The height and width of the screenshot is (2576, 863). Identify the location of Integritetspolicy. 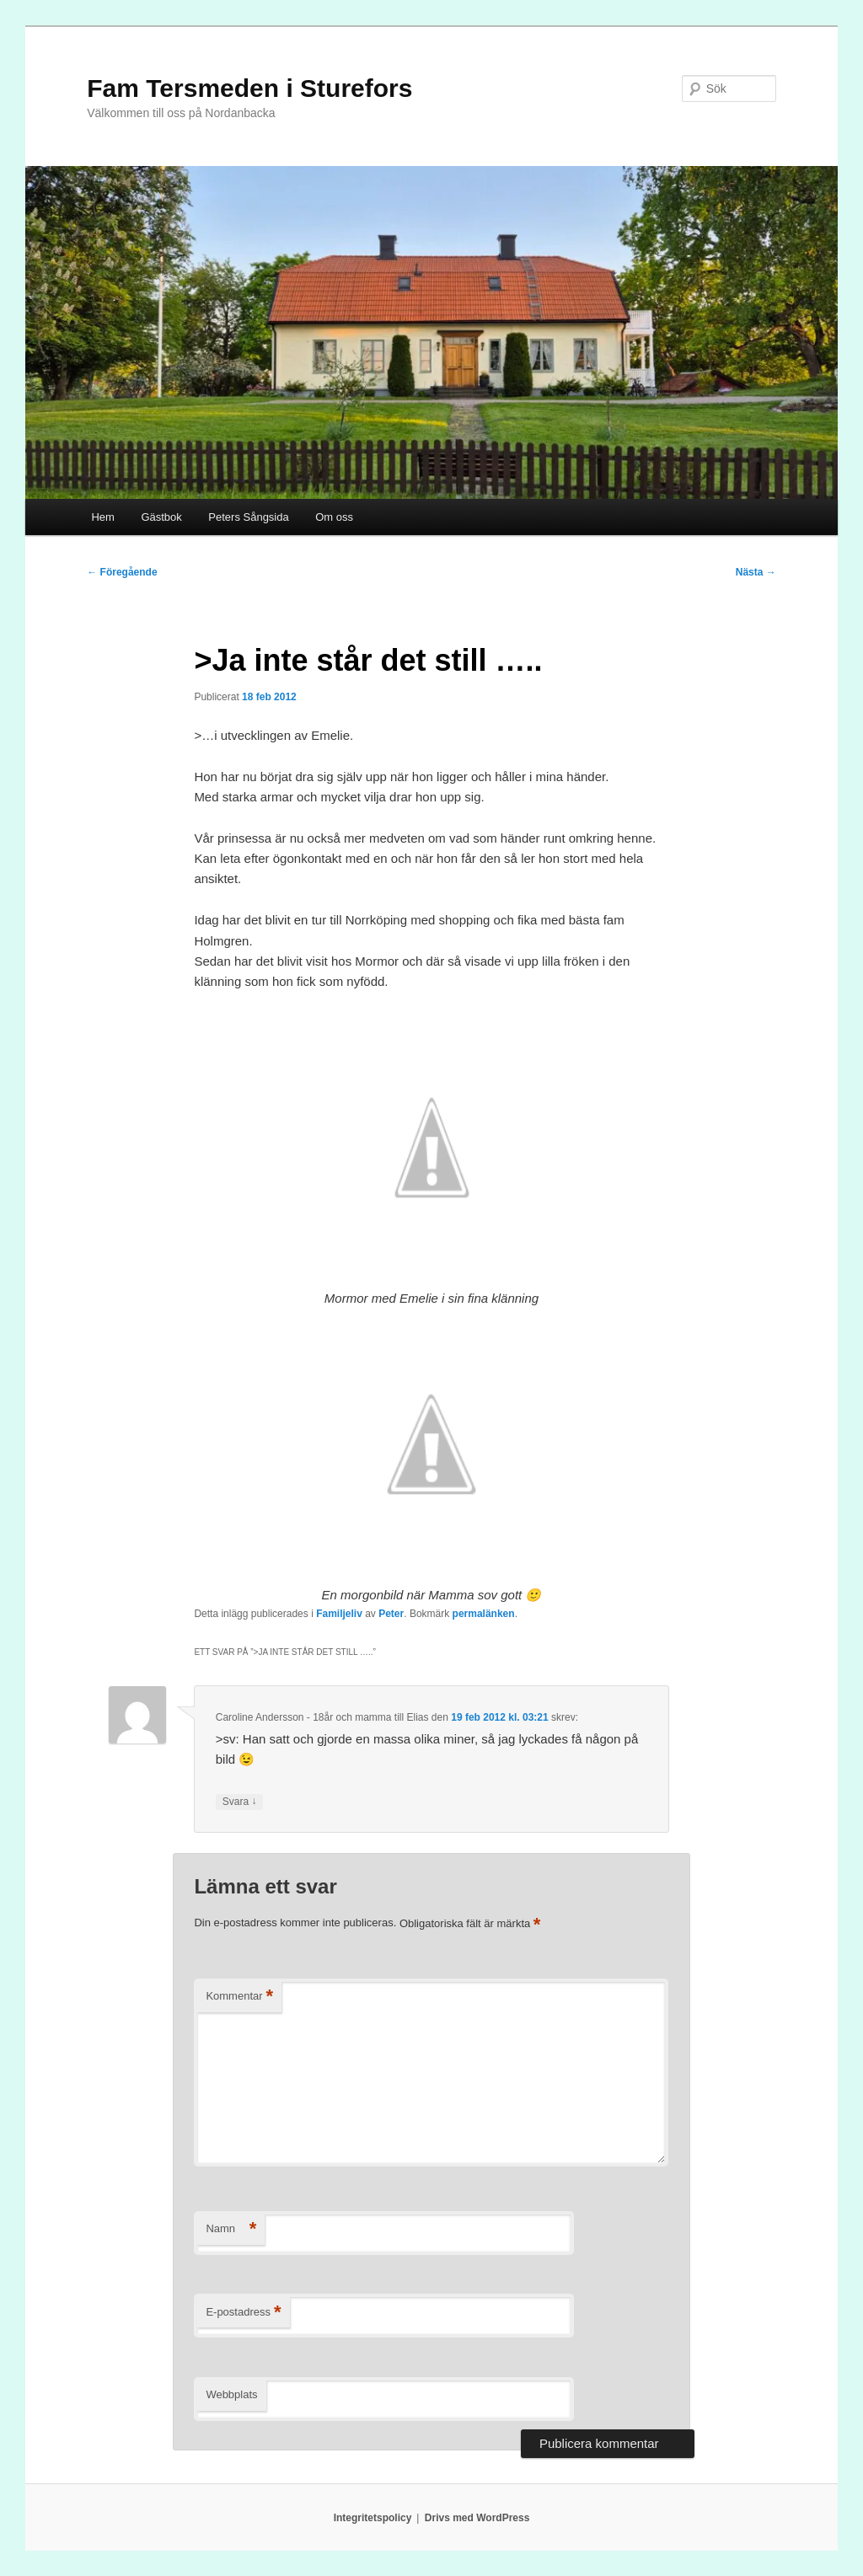
(373, 2518).